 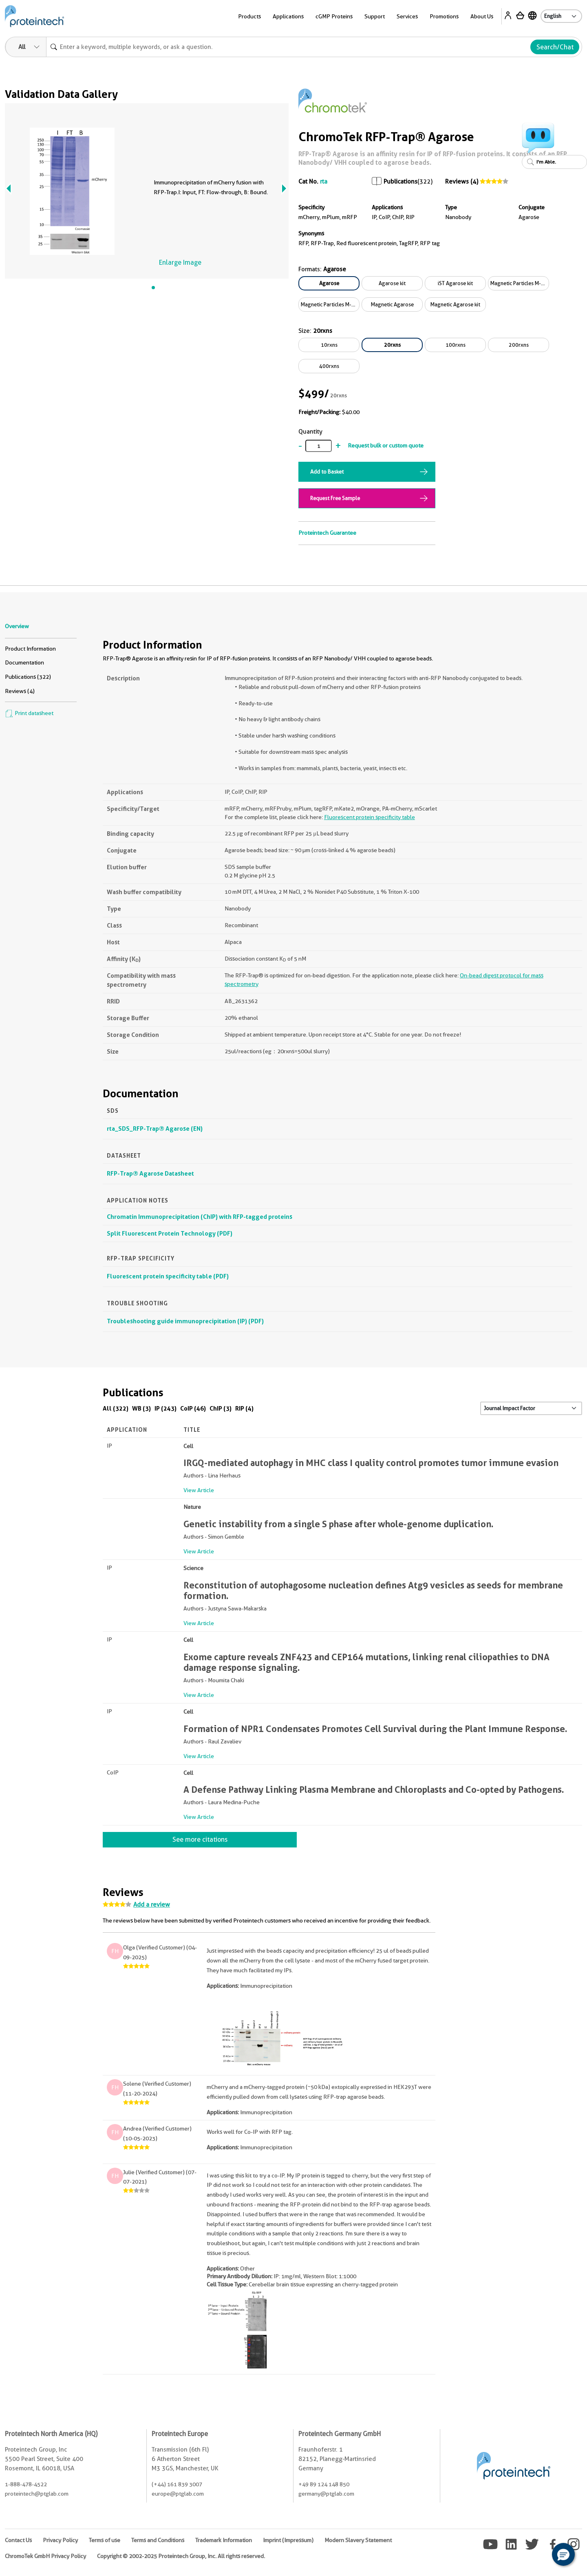 I want to click on Modern Slavery Statement, so click(x=358, y=2540).